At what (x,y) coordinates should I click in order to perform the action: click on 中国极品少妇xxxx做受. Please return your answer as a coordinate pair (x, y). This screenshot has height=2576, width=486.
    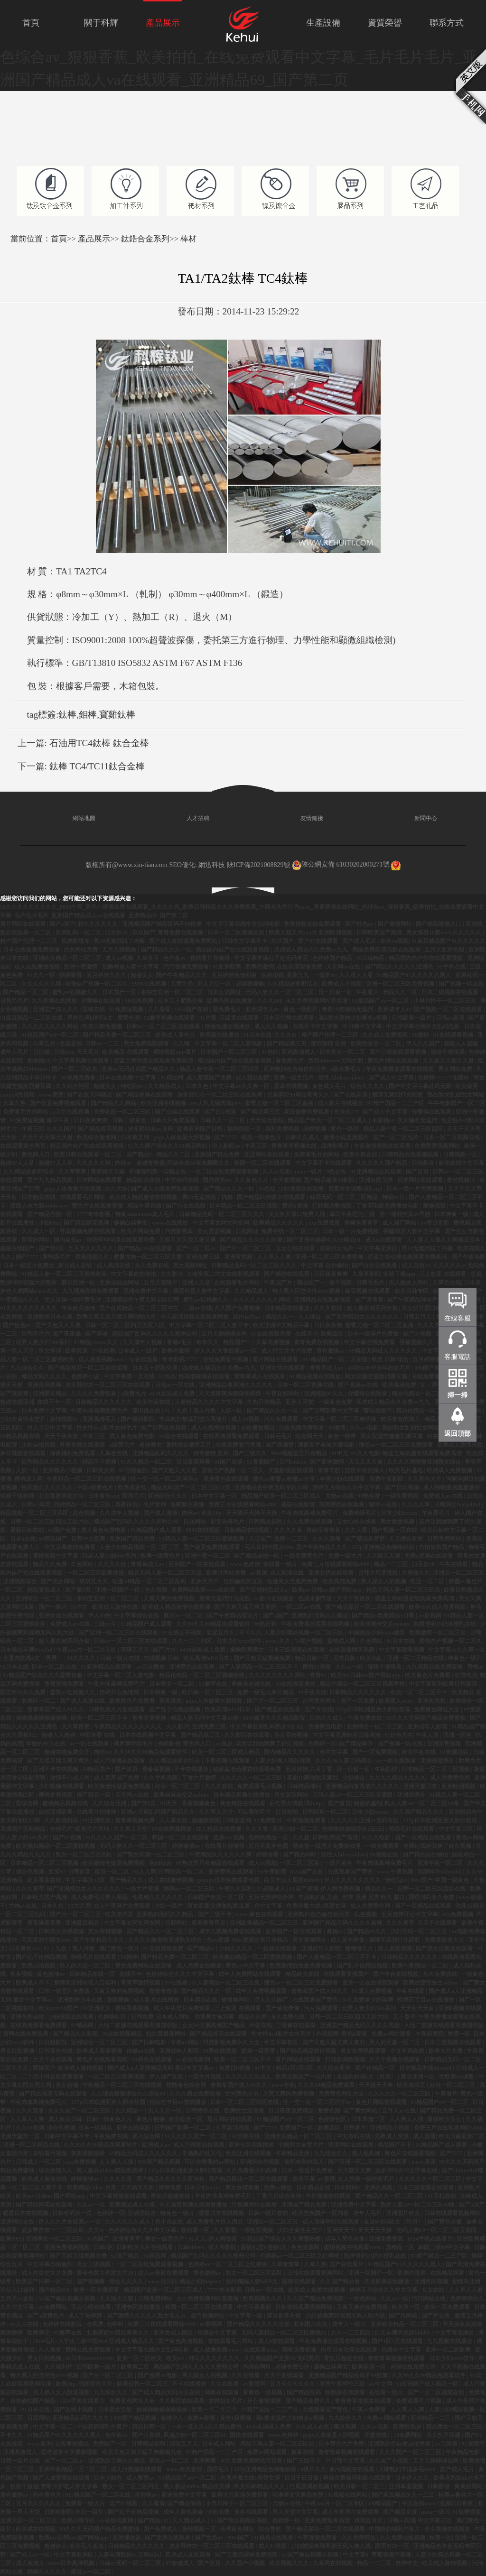
    Looking at the image, I should click on (377, 1632).